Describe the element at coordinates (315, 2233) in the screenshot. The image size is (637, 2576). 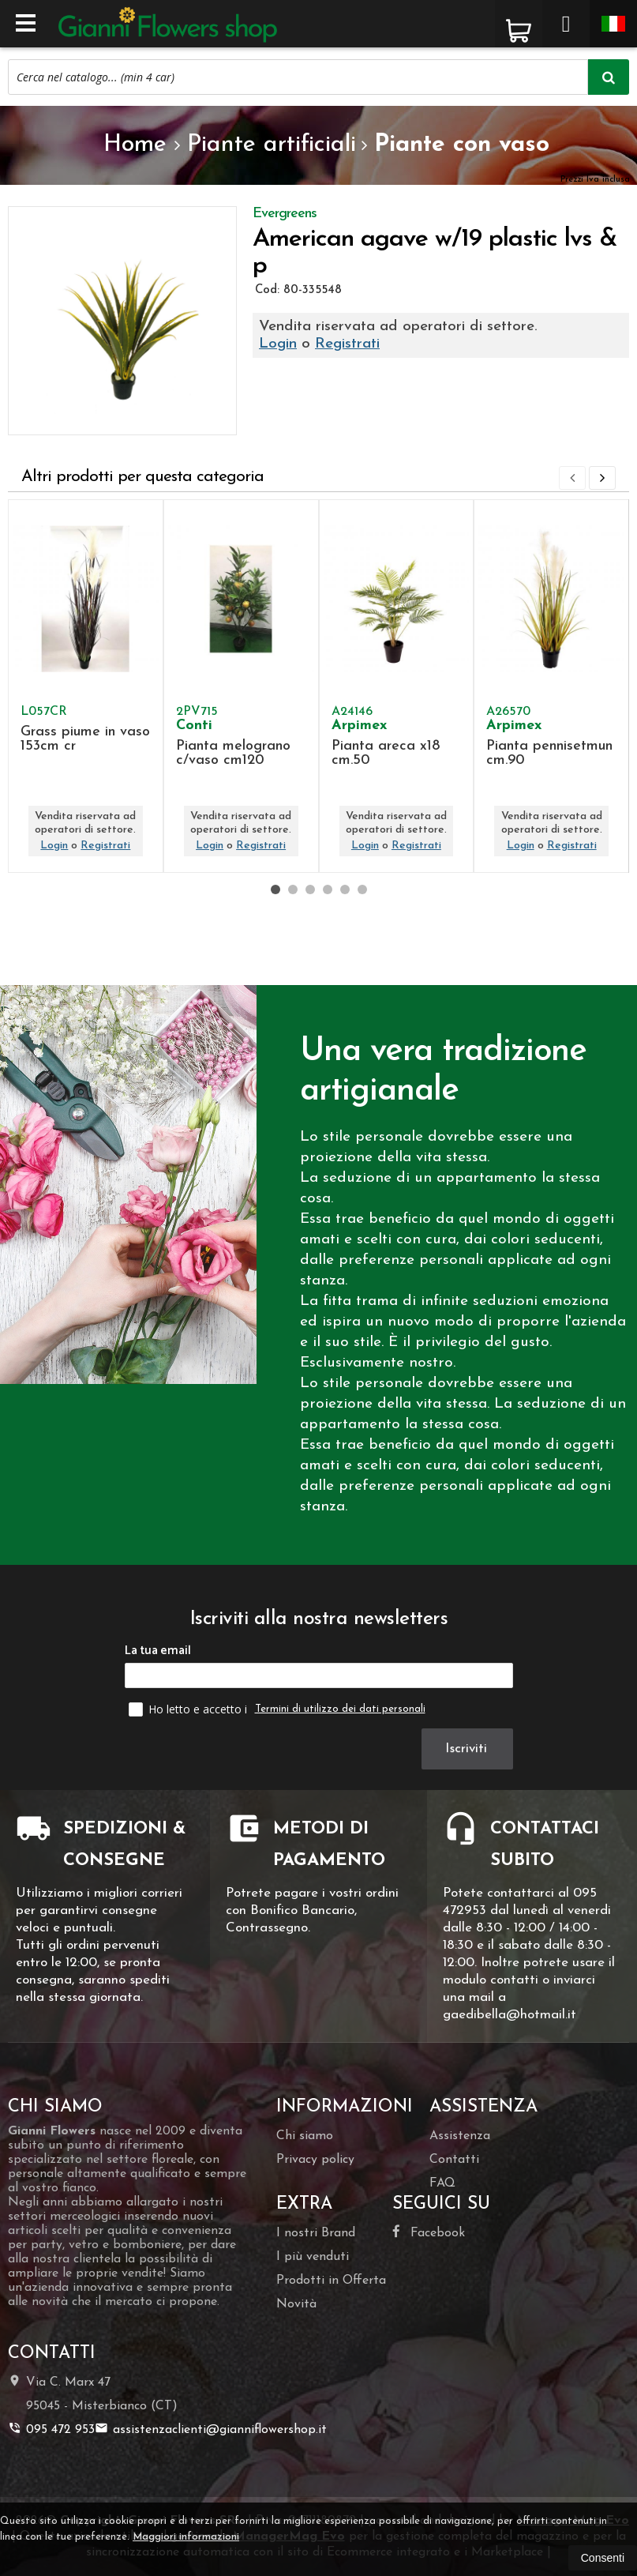
I see `I nostri Brand` at that location.